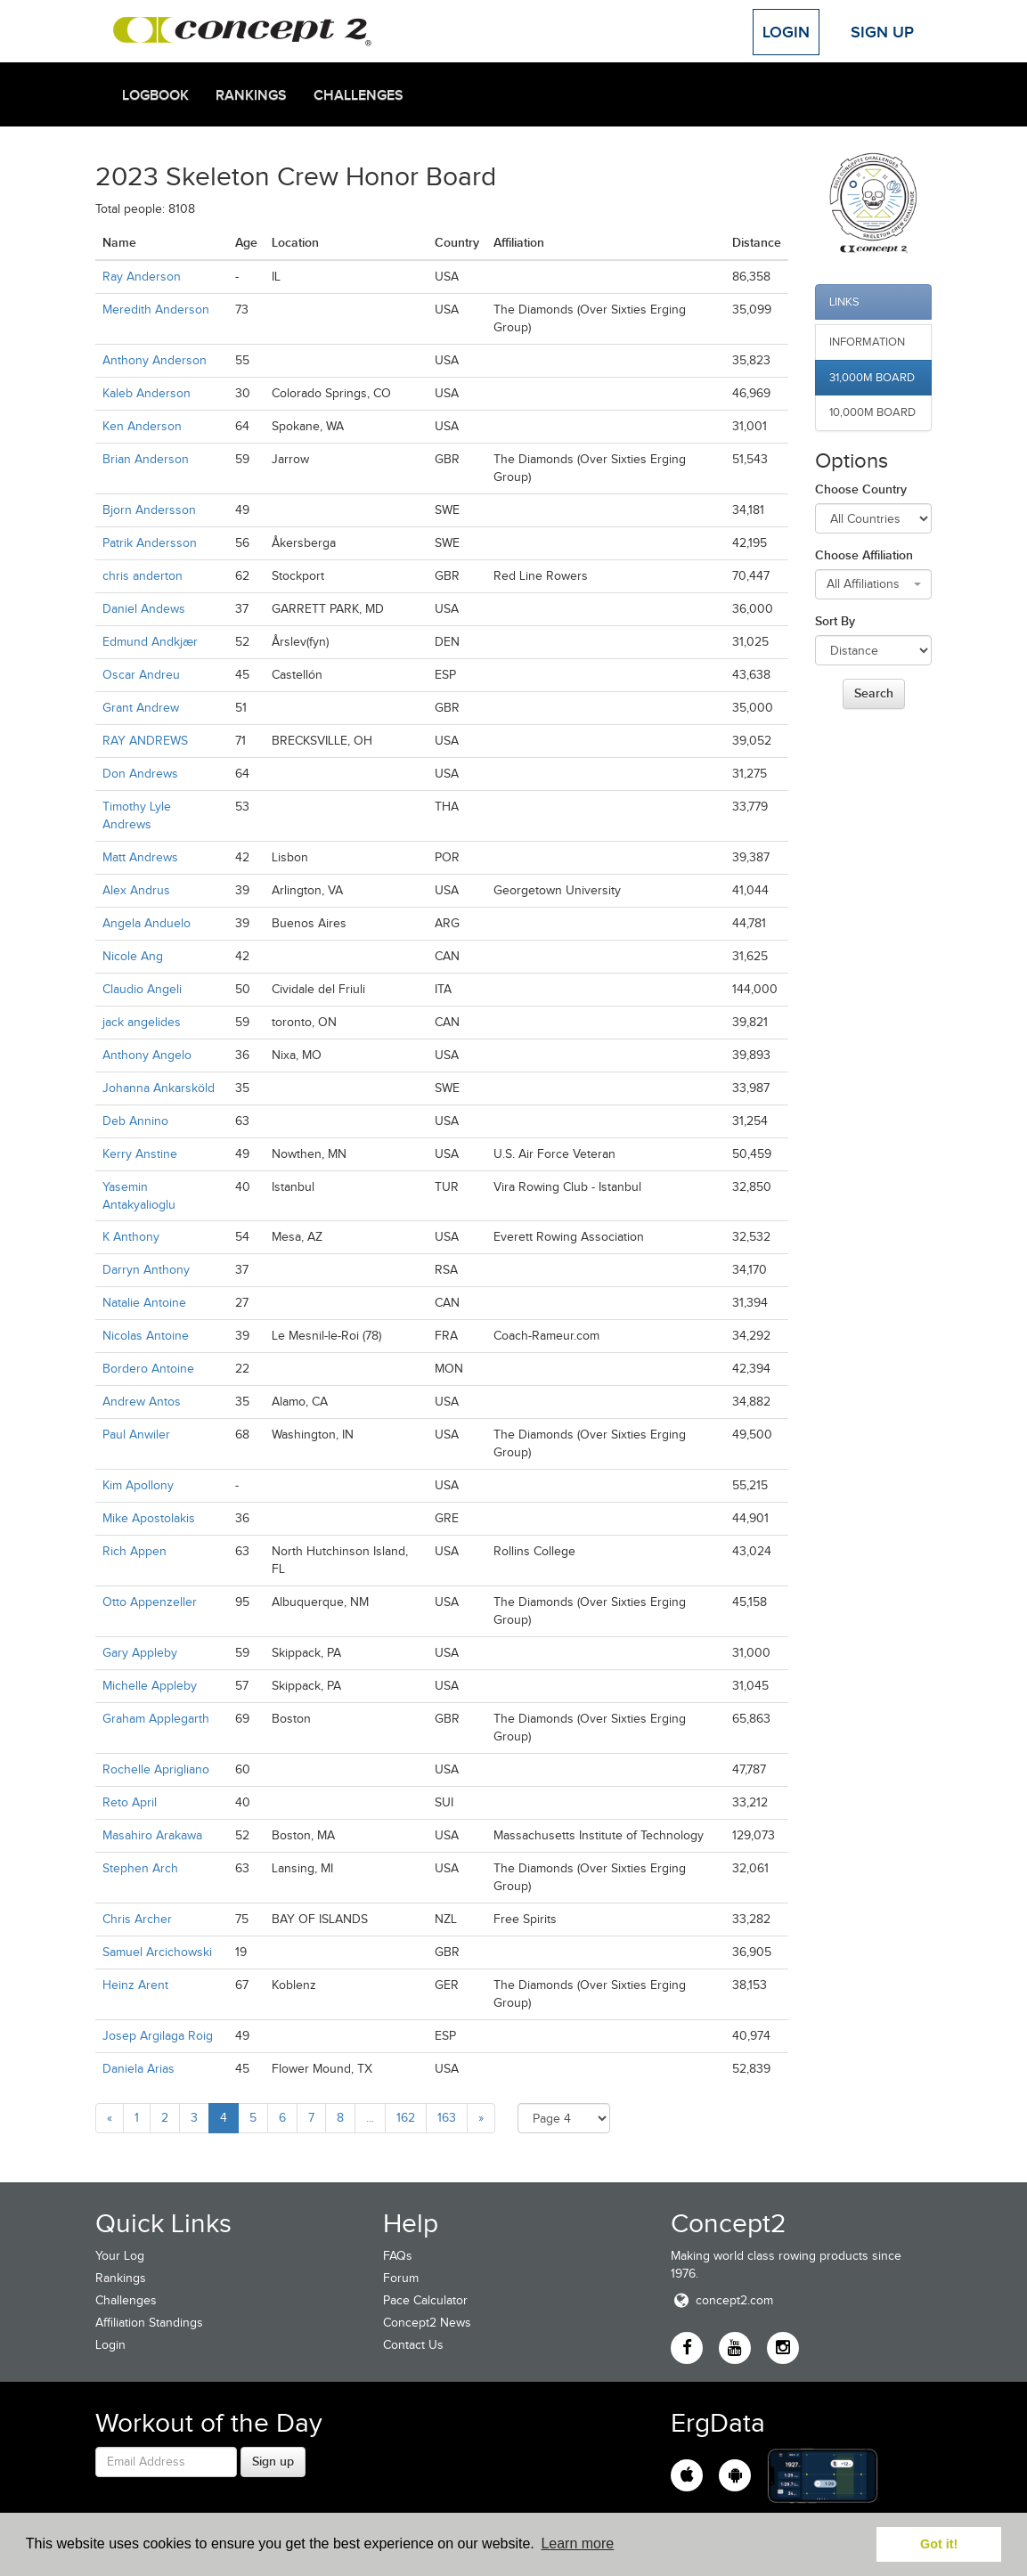 This screenshot has width=1027, height=2576. I want to click on Anthony Anderson, so click(154, 360).